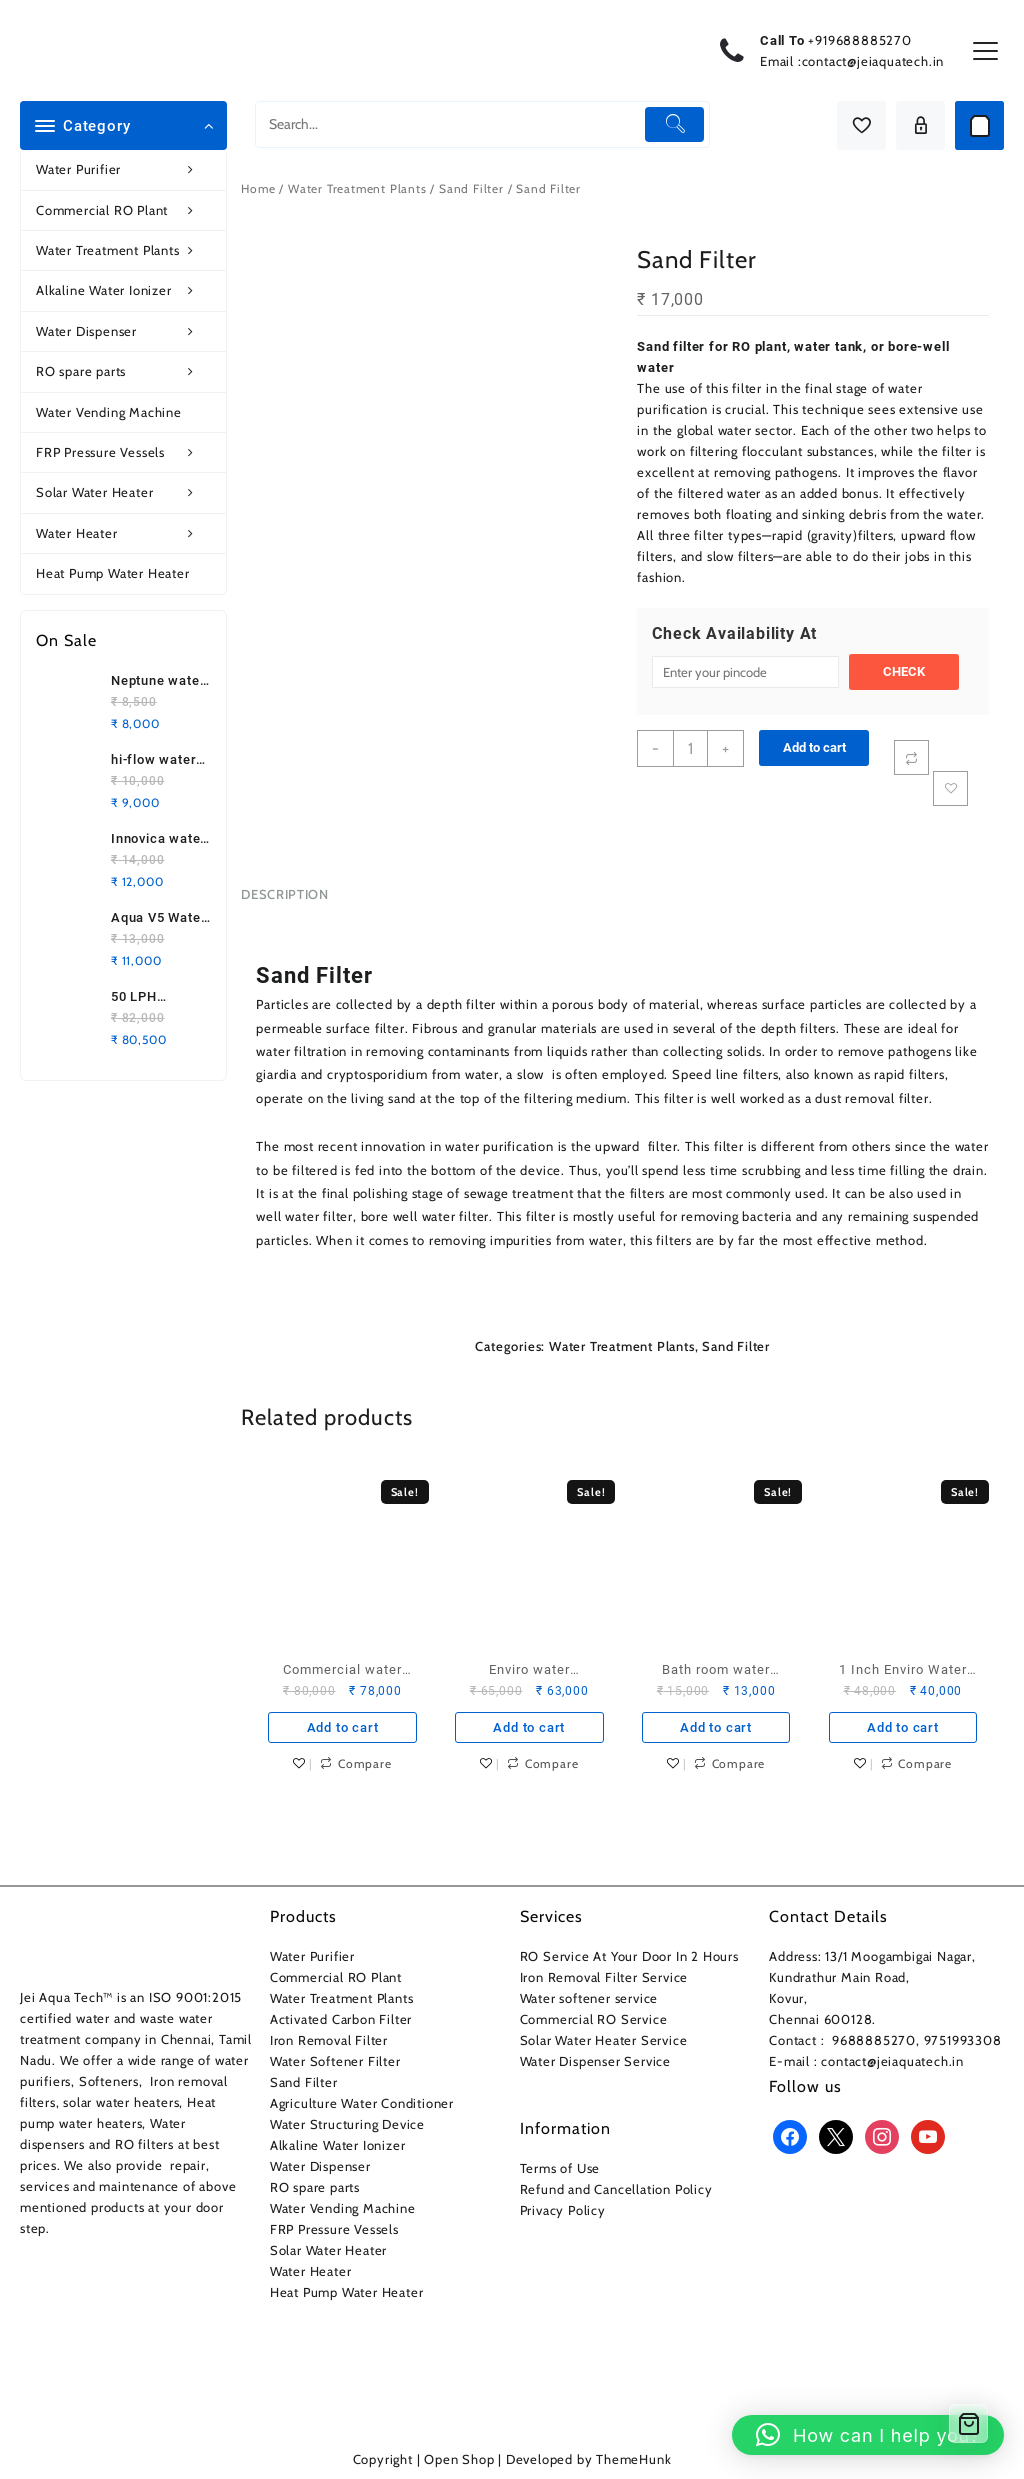 Image resolution: width=1024 pixels, height=2479 pixels. Describe the element at coordinates (126, 452) in the screenshot. I see `FRP Pressure Vessels` at that location.